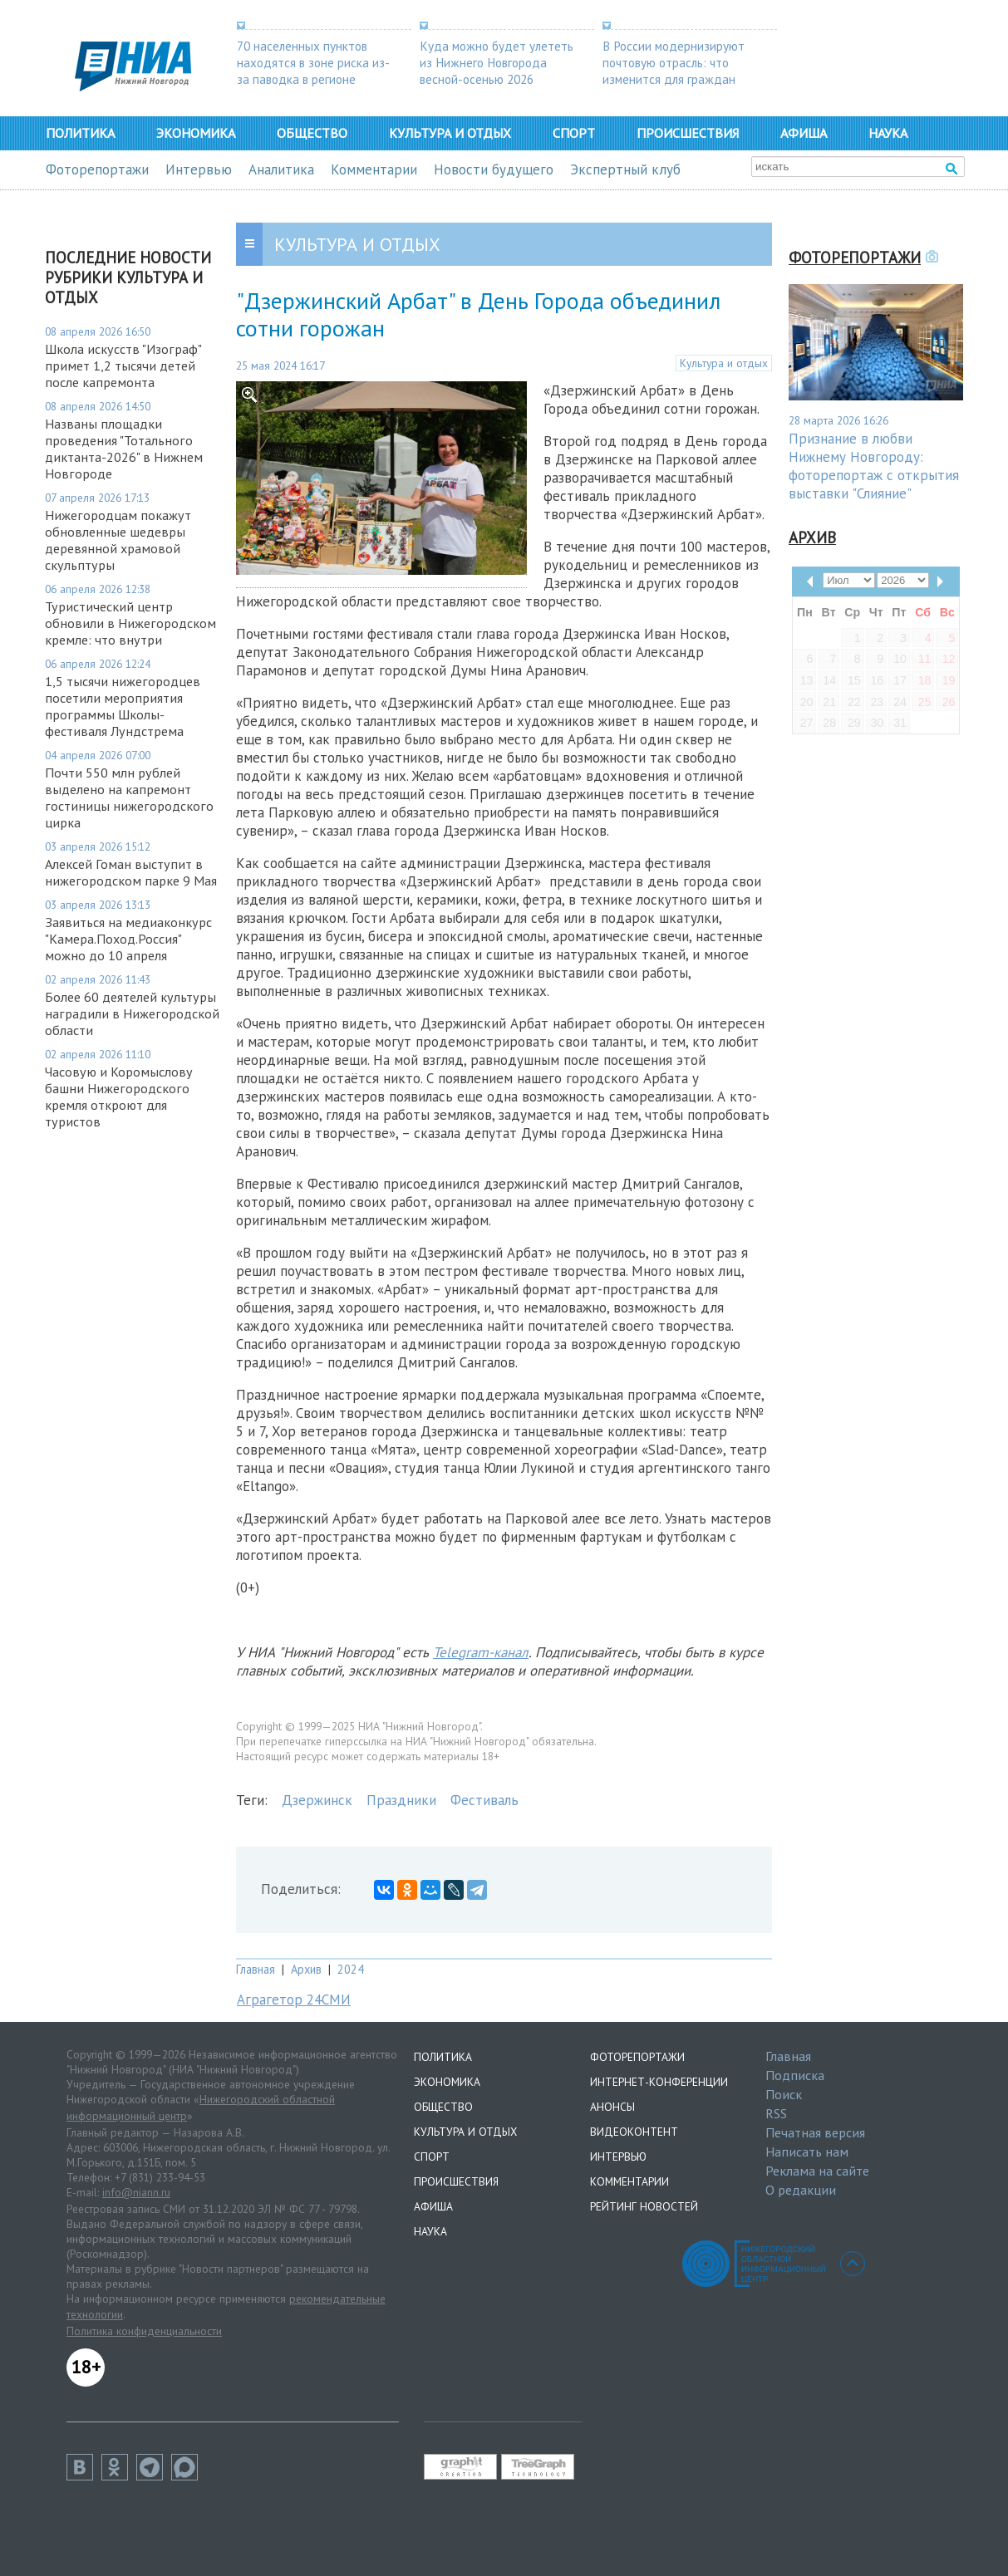  I want to click on Происшествия, so click(688, 133).